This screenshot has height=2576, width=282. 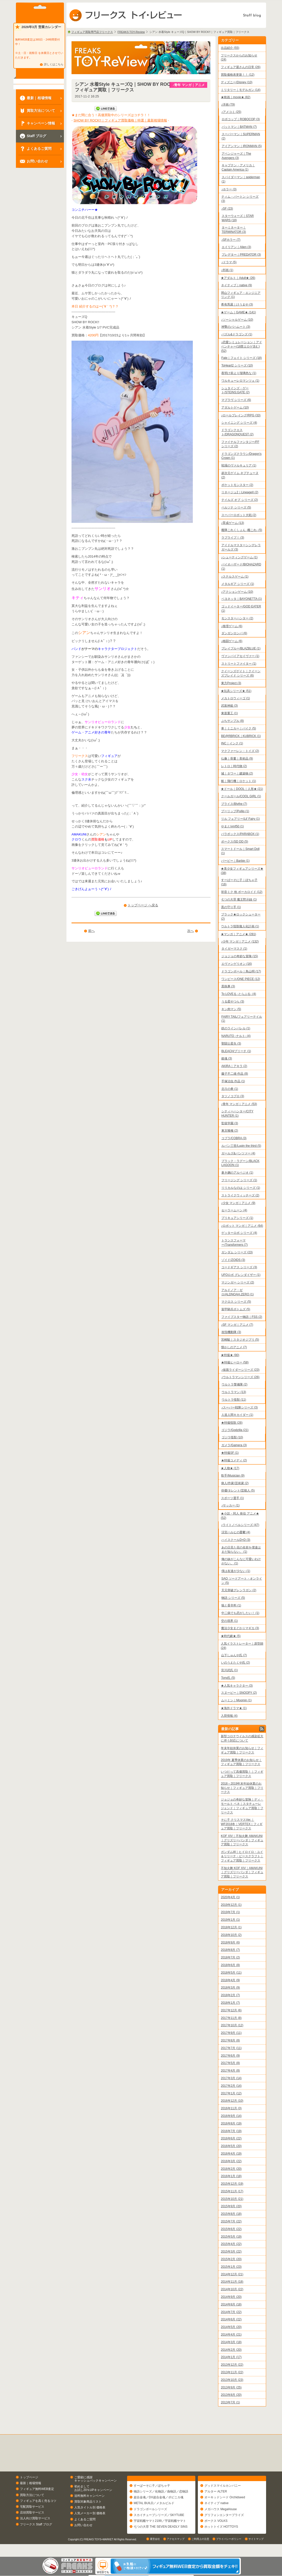 What do you see at coordinates (229, 1670) in the screenshot?
I see `宮川武氏 (1)` at bounding box center [229, 1670].